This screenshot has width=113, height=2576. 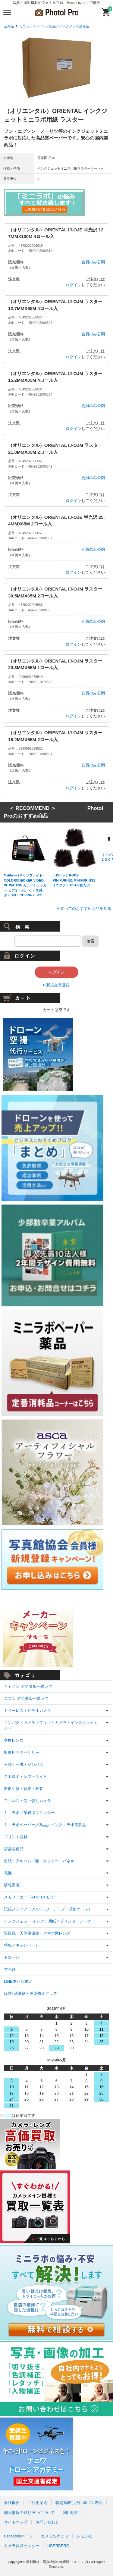 I want to click on 特定商取引法に基づく表記, so click(x=78, y=2502).